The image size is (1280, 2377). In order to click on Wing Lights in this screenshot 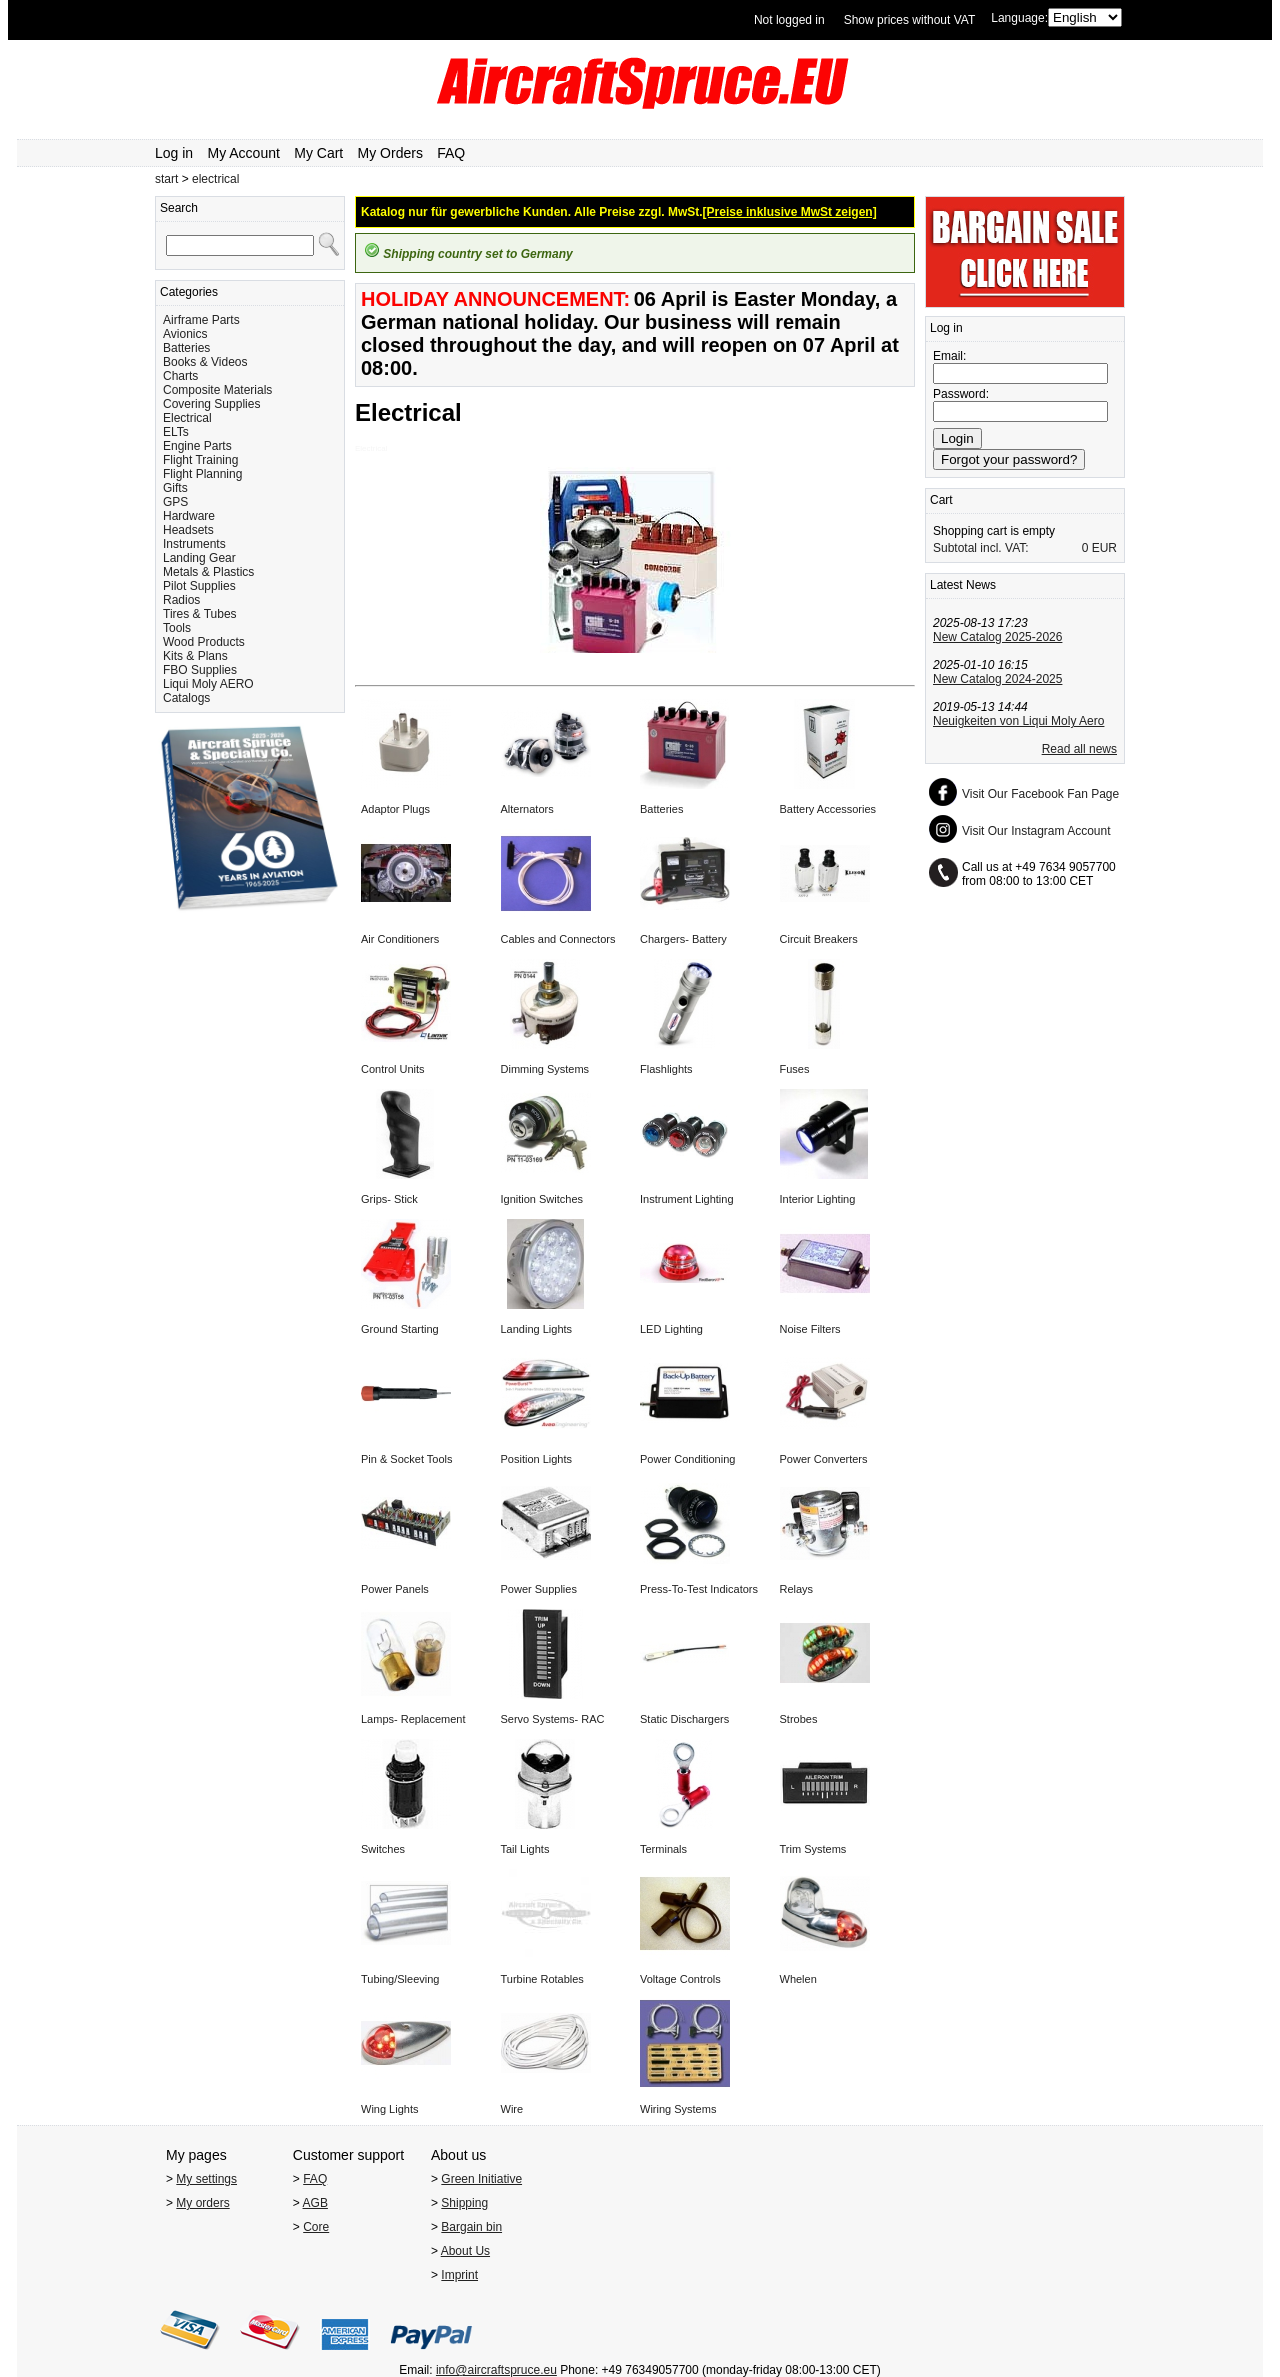, I will do `click(389, 2109)`.